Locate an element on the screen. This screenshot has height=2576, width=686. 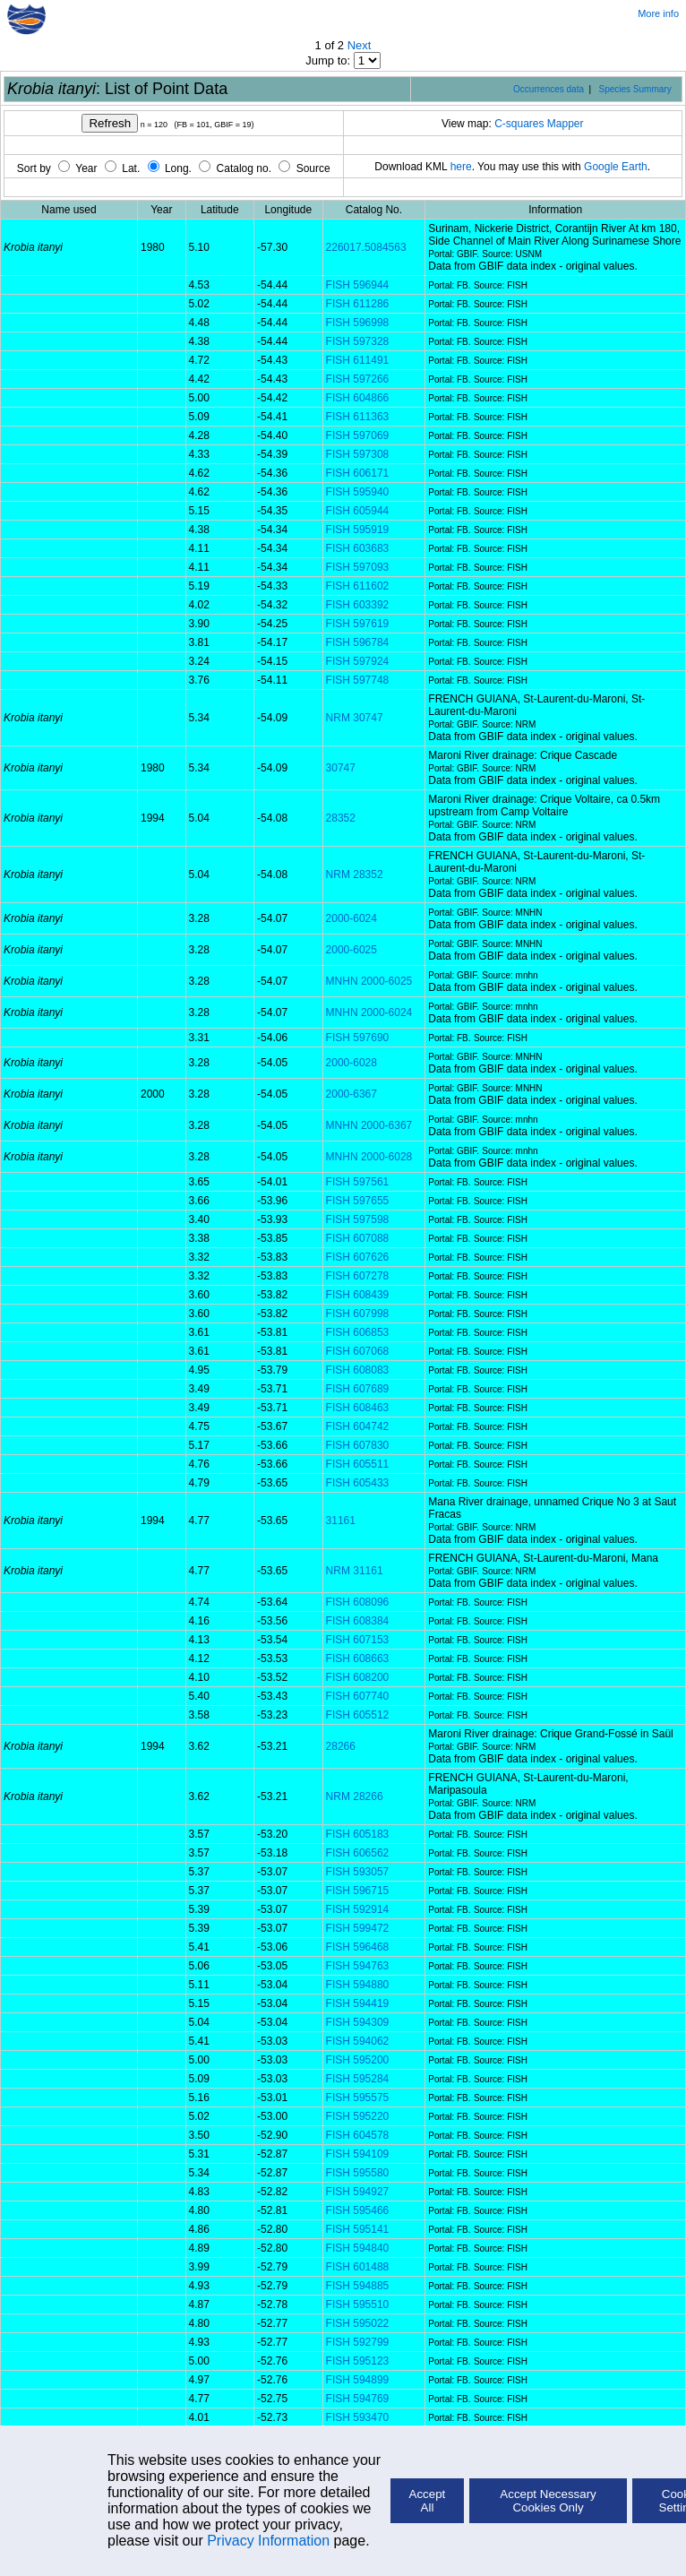
28266 is located at coordinates (341, 1746).